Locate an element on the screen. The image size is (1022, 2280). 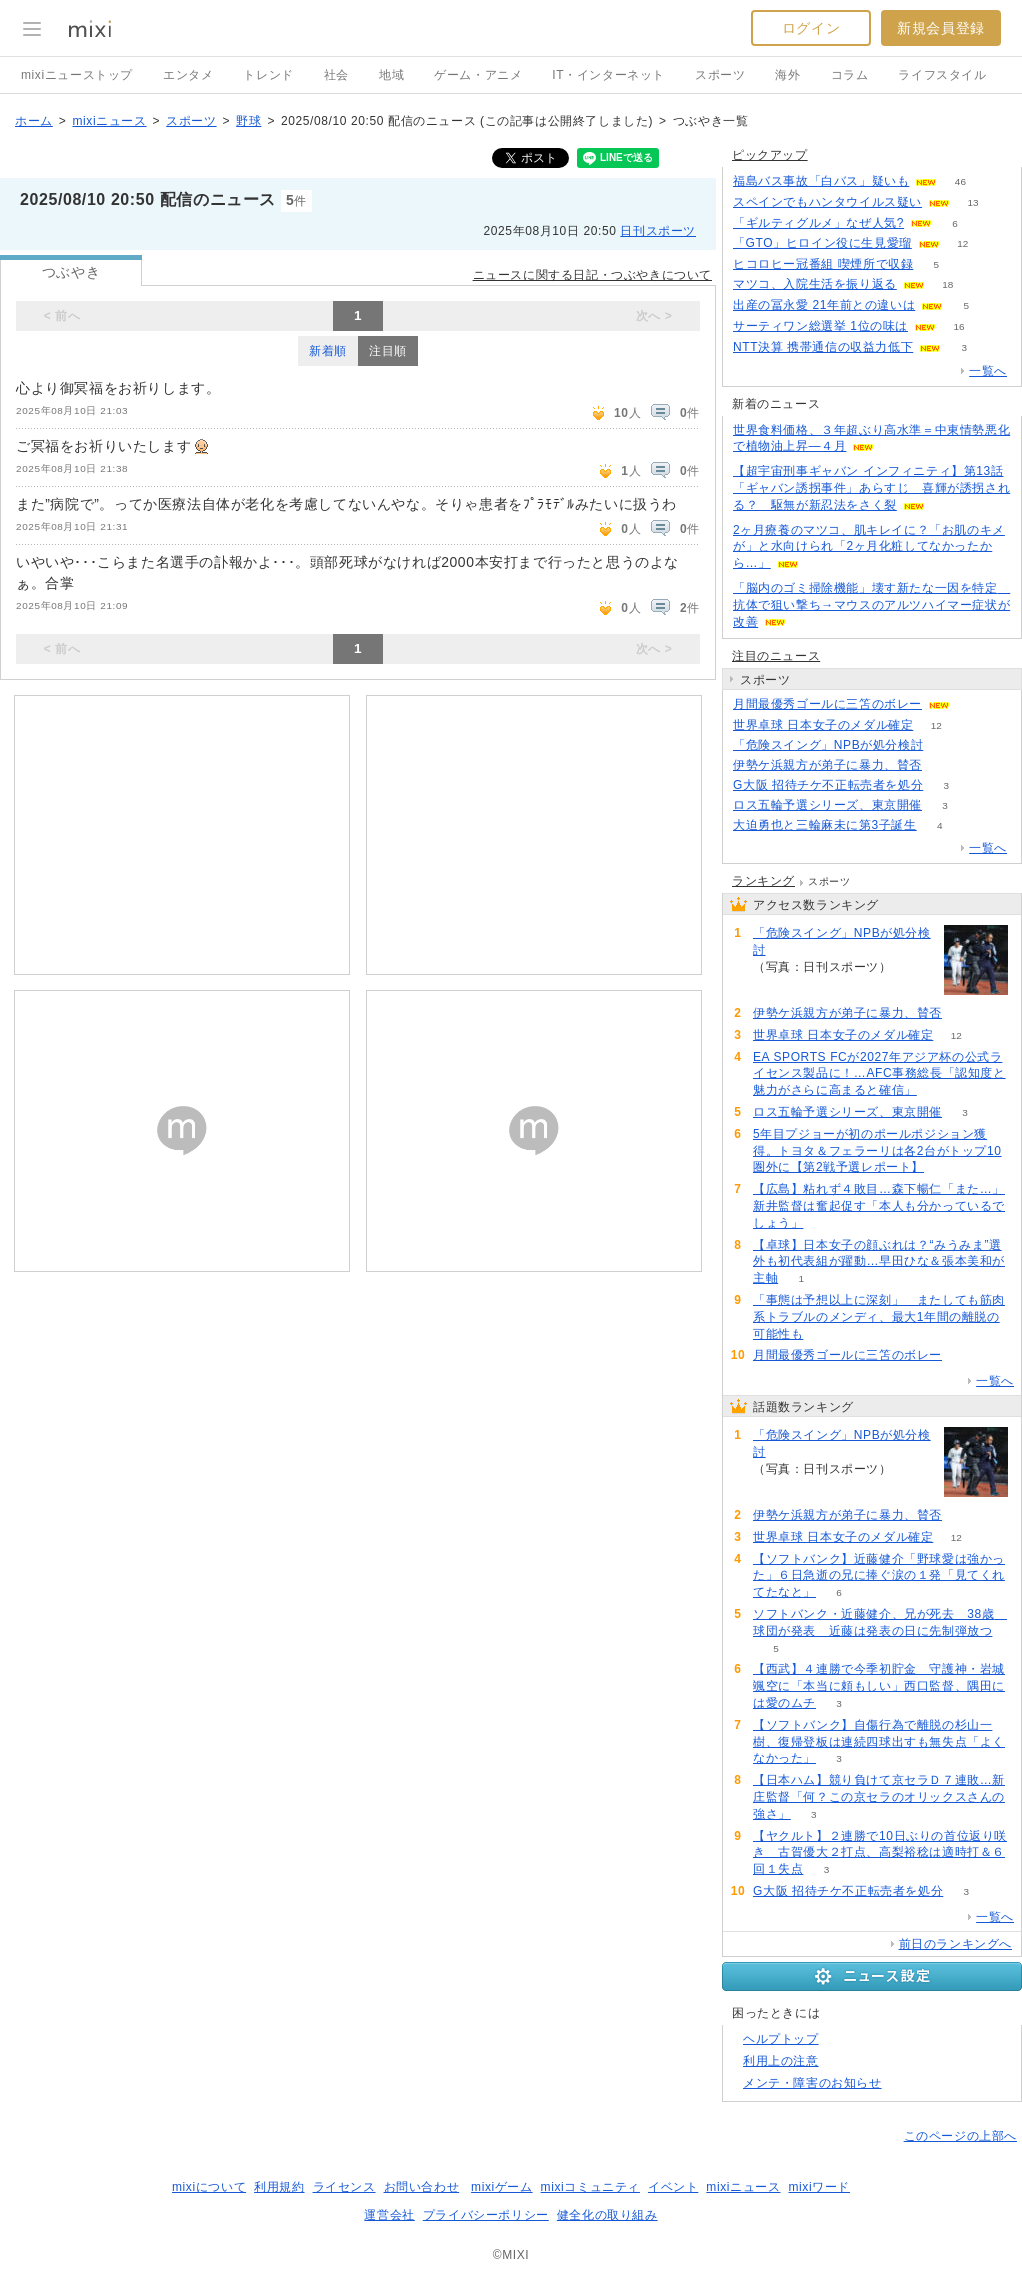
トレンド is located at coordinates (268, 75).